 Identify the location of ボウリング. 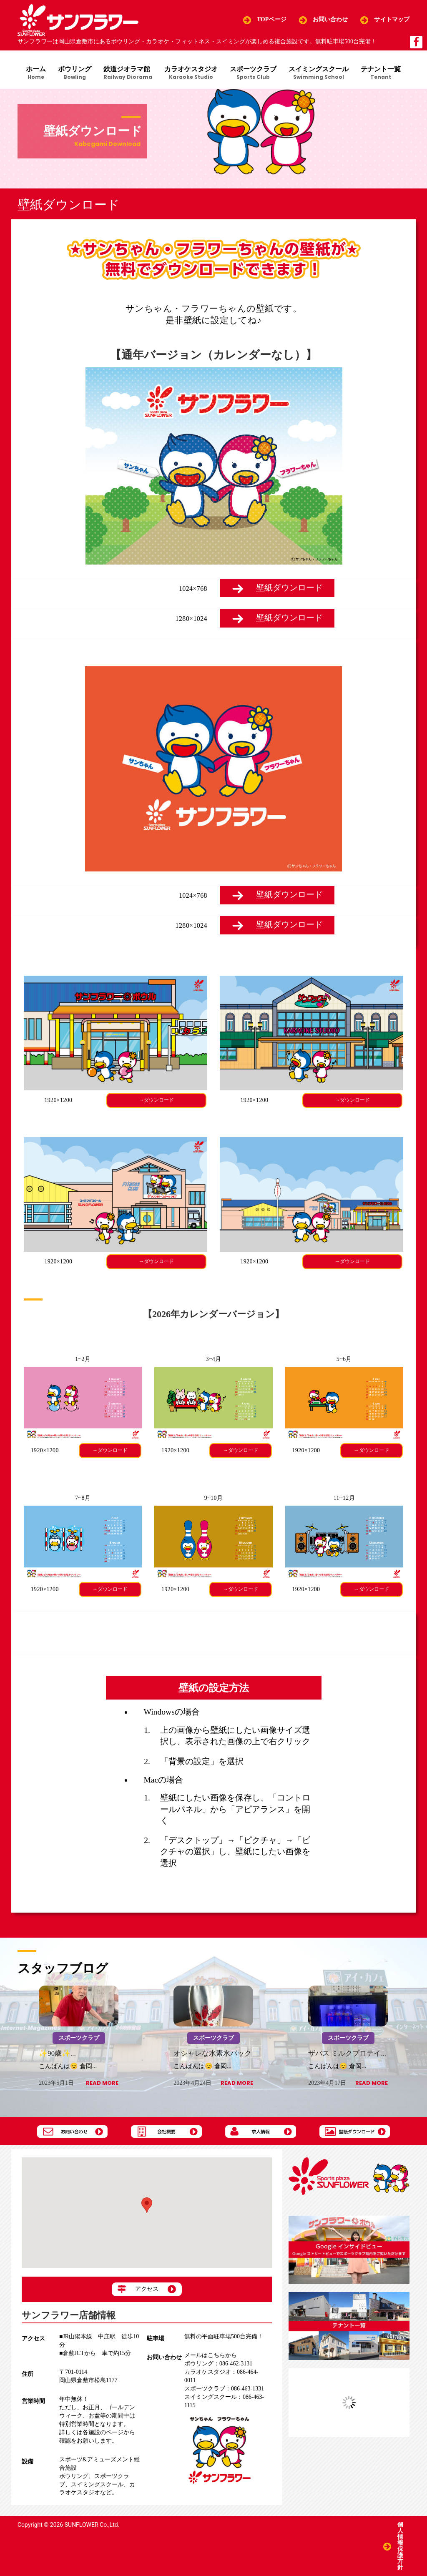
(74, 73).